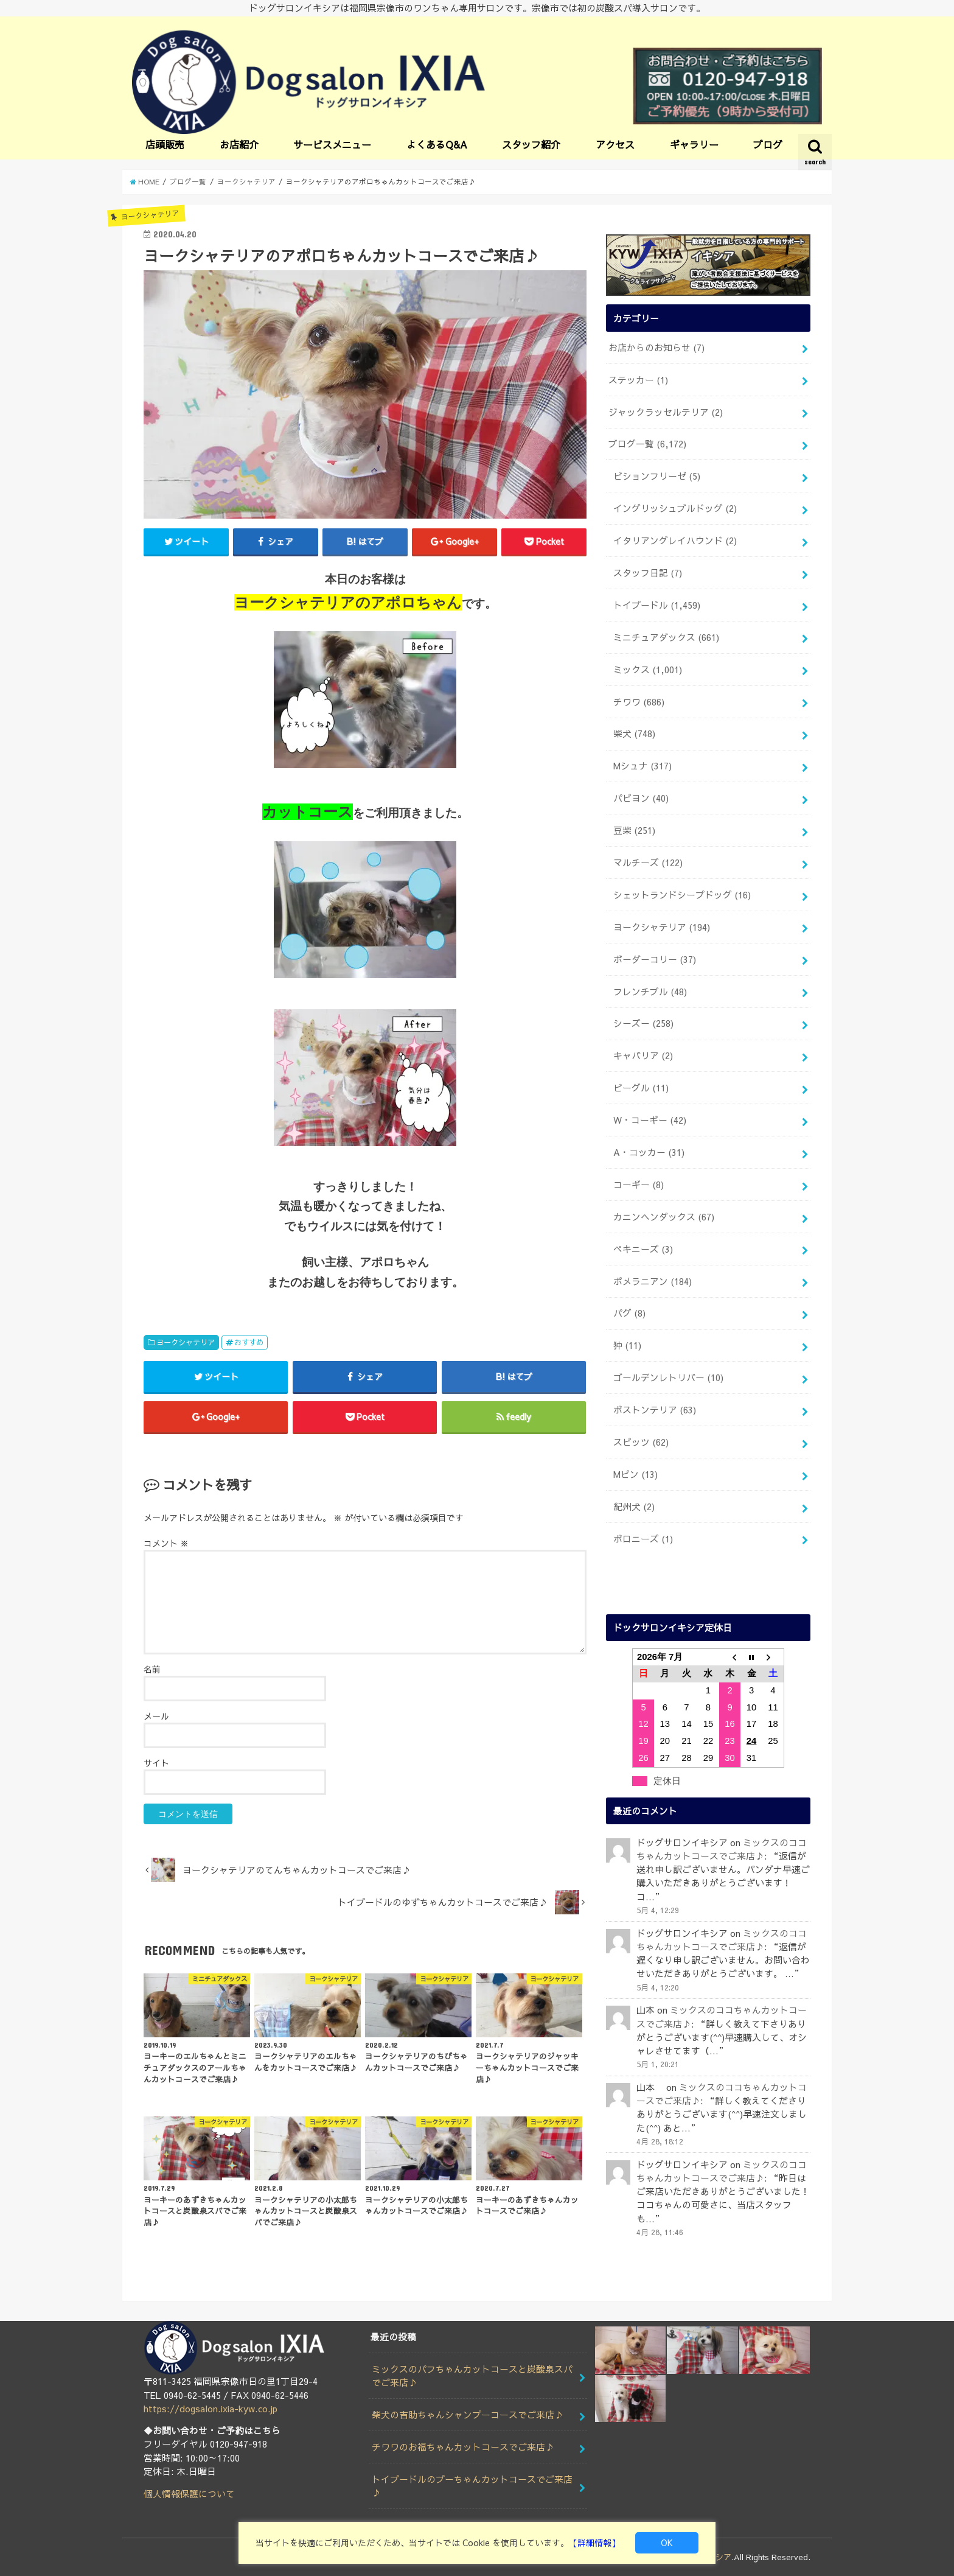 This screenshot has height=2576, width=954. Describe the element at coordinates (643, 1249) in the screenshot. I see `ペキニーズ` at that location.